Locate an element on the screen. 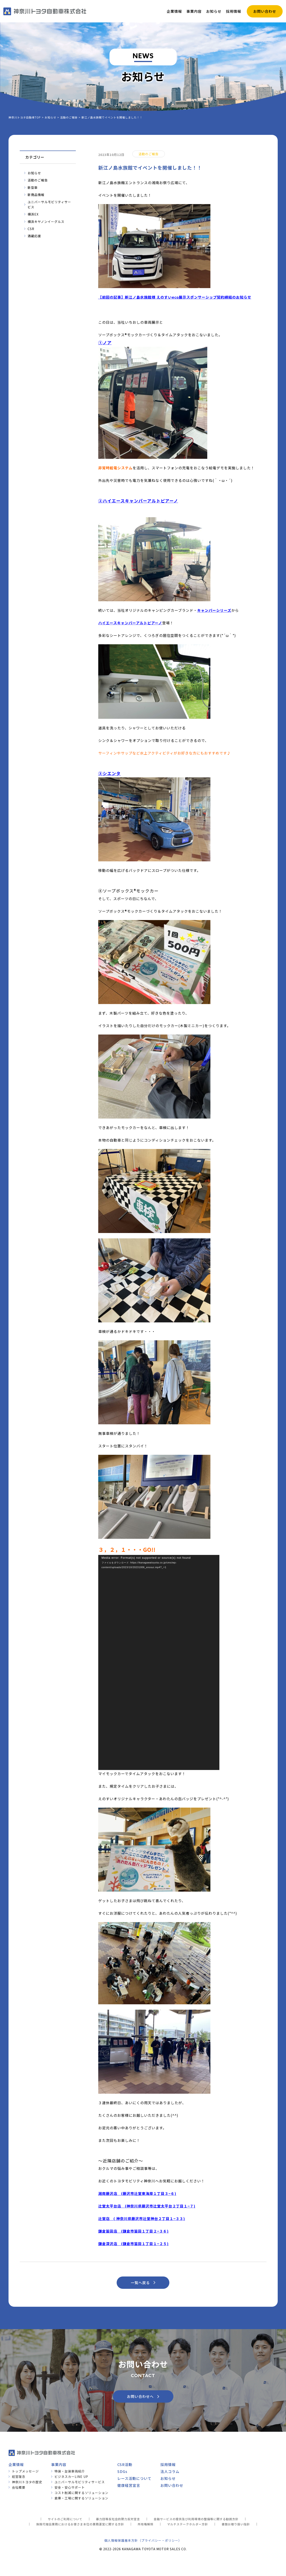 The width and height of the screenshot is (286, 2576). 特装・架装車両紹介 is located at coordinates (70, 2471).